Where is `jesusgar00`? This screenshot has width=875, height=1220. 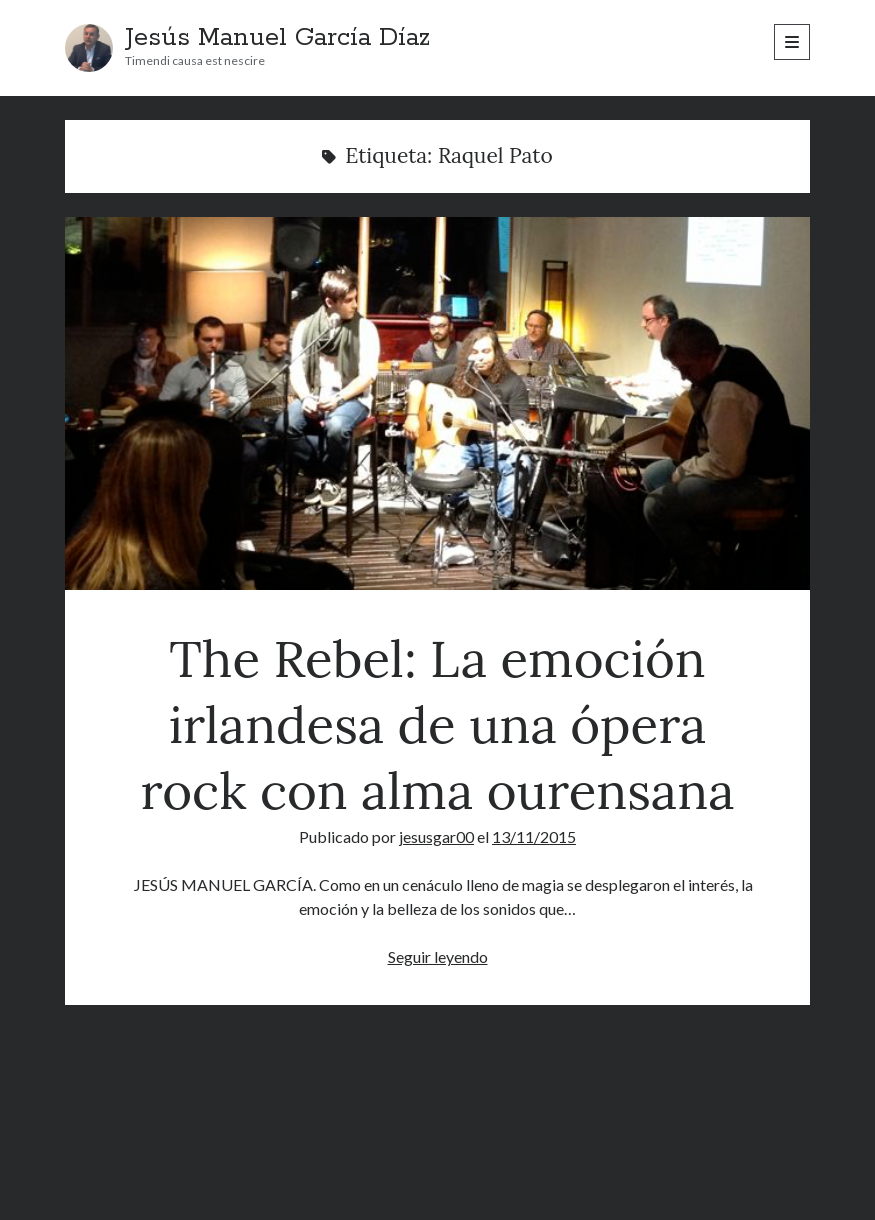 jesusgar00 is located at coordinates (436, 836).